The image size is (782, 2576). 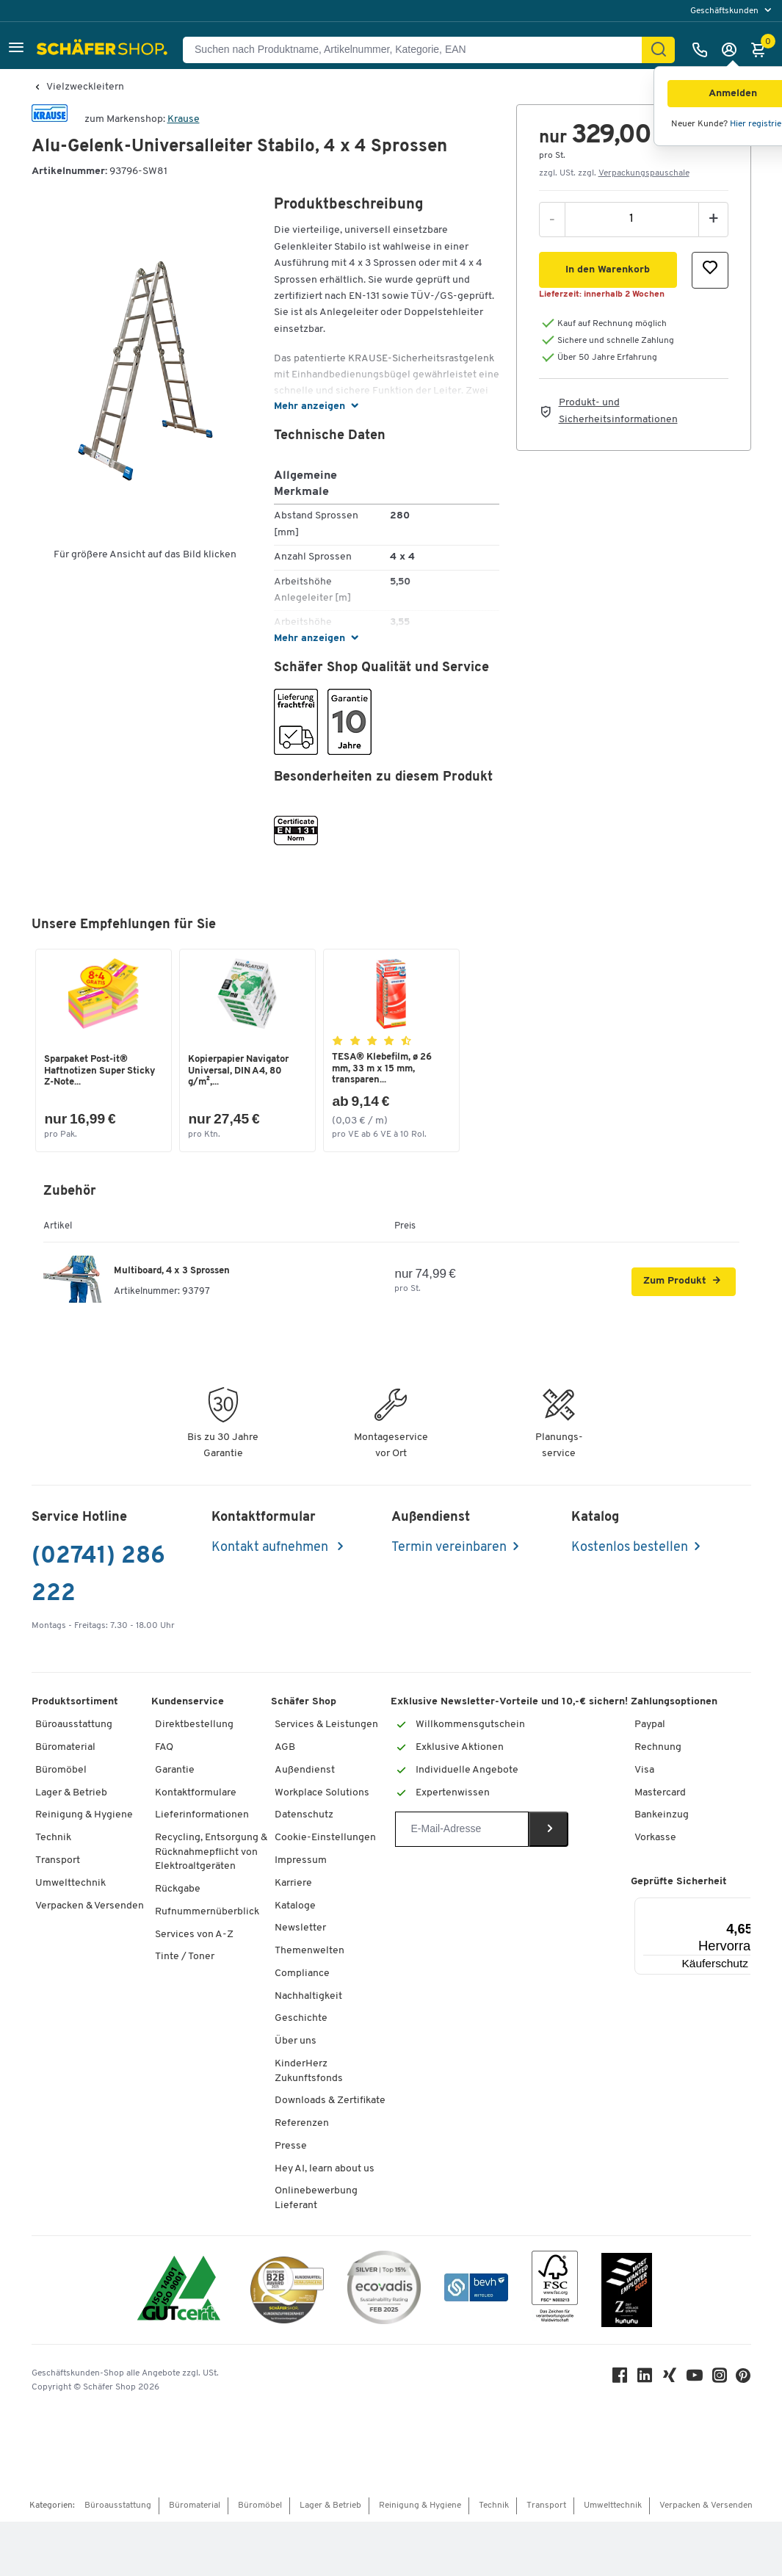 I want to click on [Xing], so click(x=670, y=2379).